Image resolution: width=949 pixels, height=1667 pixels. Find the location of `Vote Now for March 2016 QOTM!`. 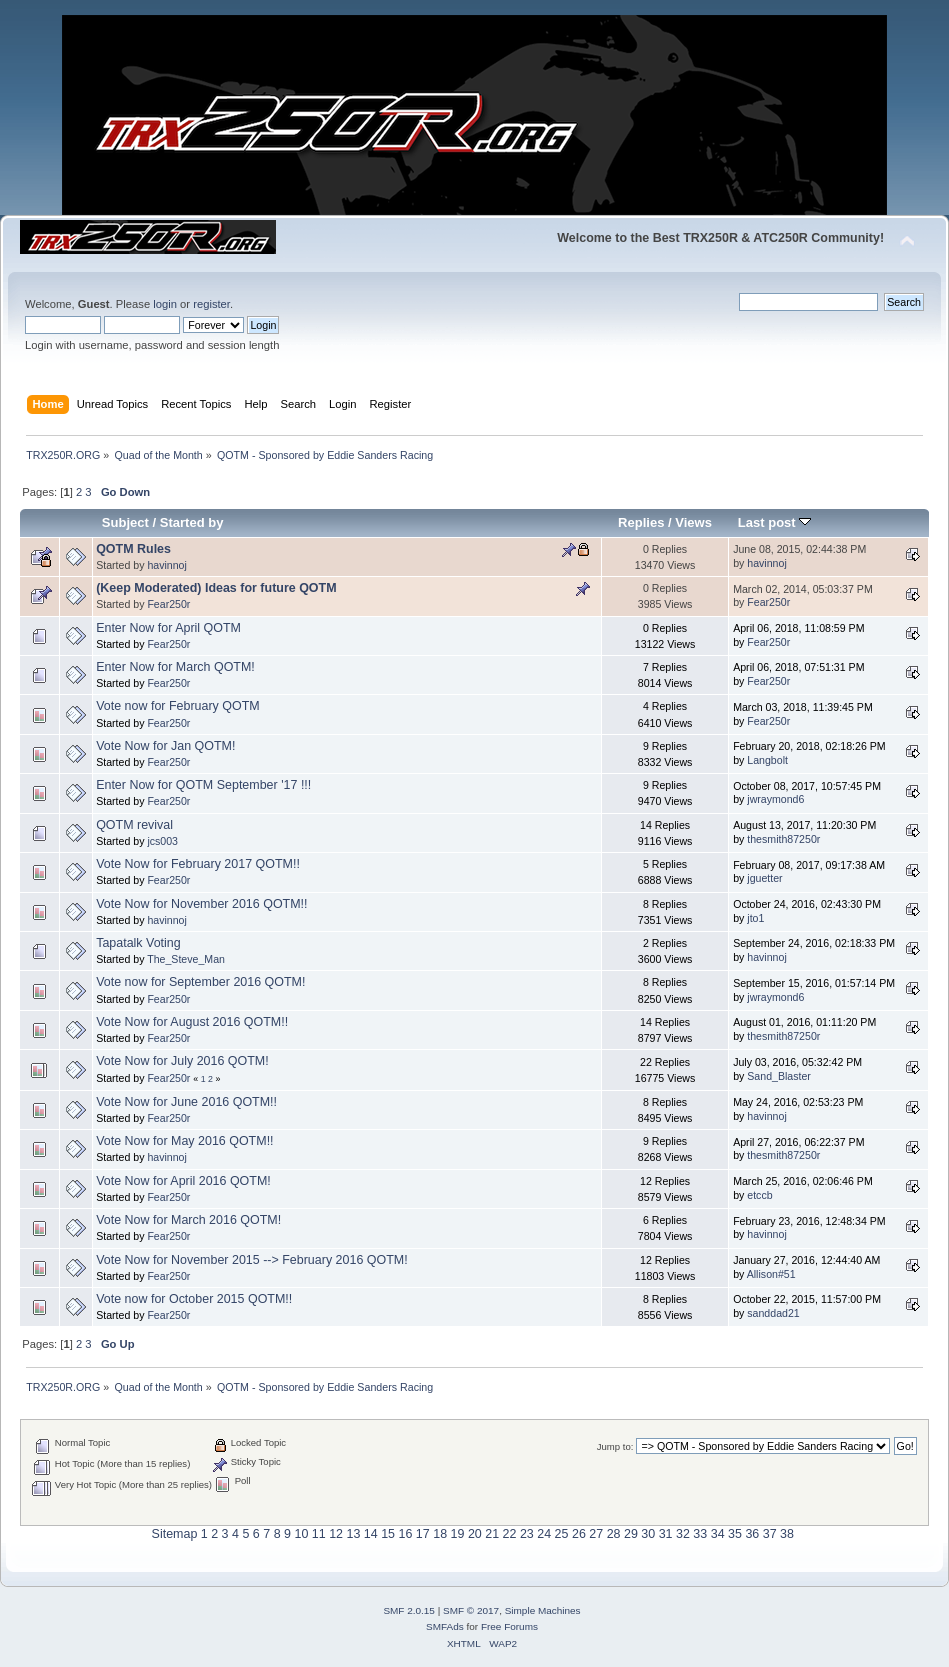

Vote Now for March 2016 QOTM! is located at coordinates (188, 1220).